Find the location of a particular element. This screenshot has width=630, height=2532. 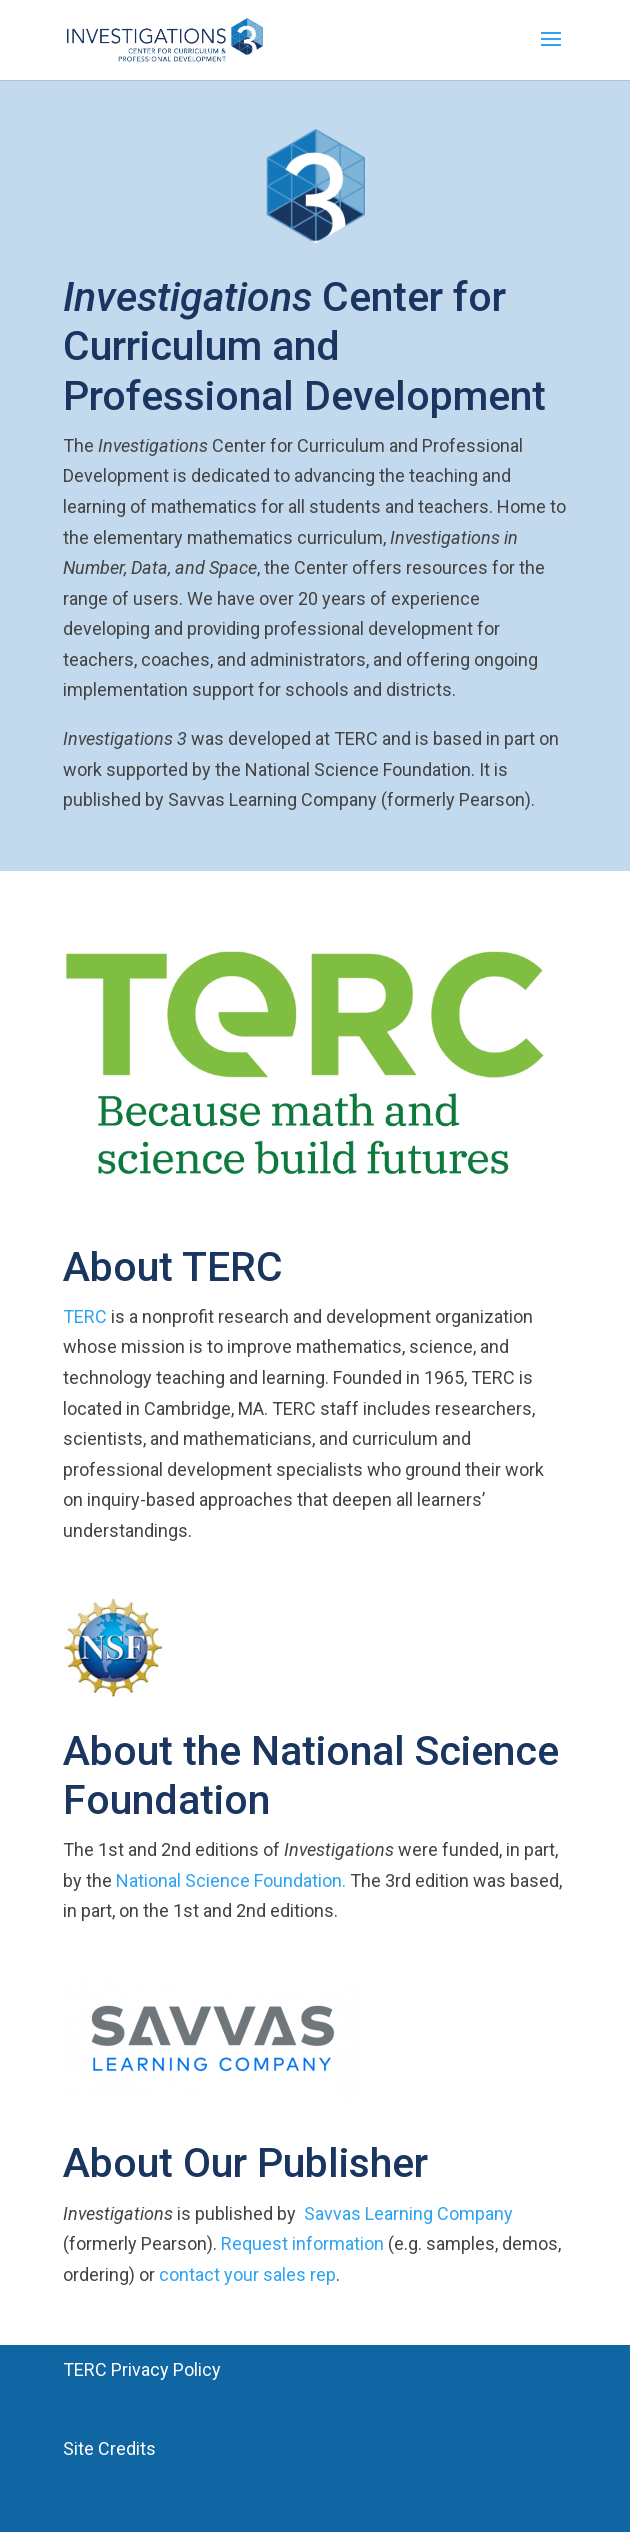

Site Credits is located at coordinates (109, 2448).